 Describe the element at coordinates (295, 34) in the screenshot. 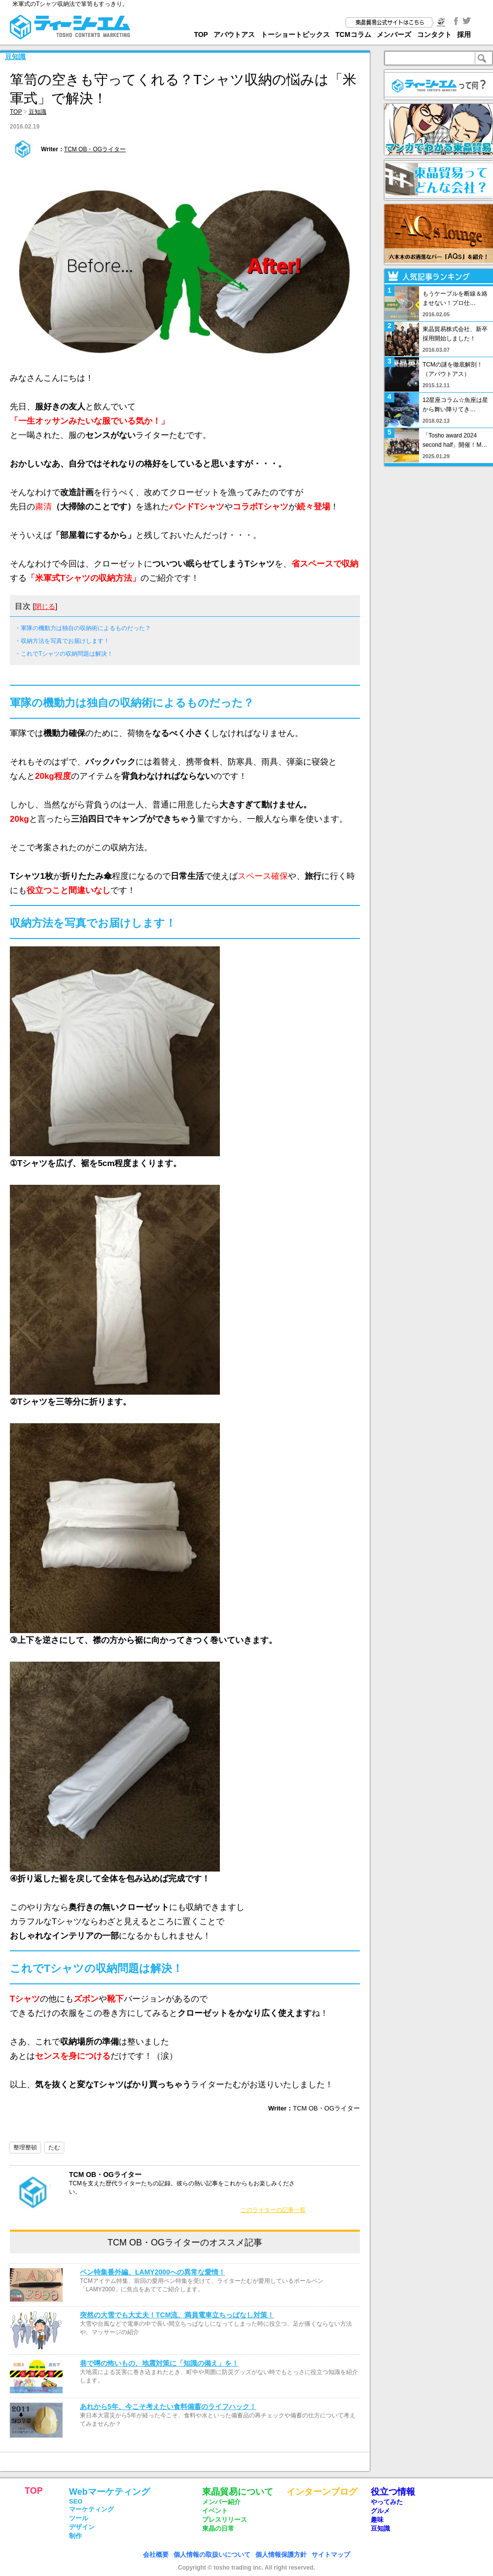

I see `トーショートピックス` at that location.